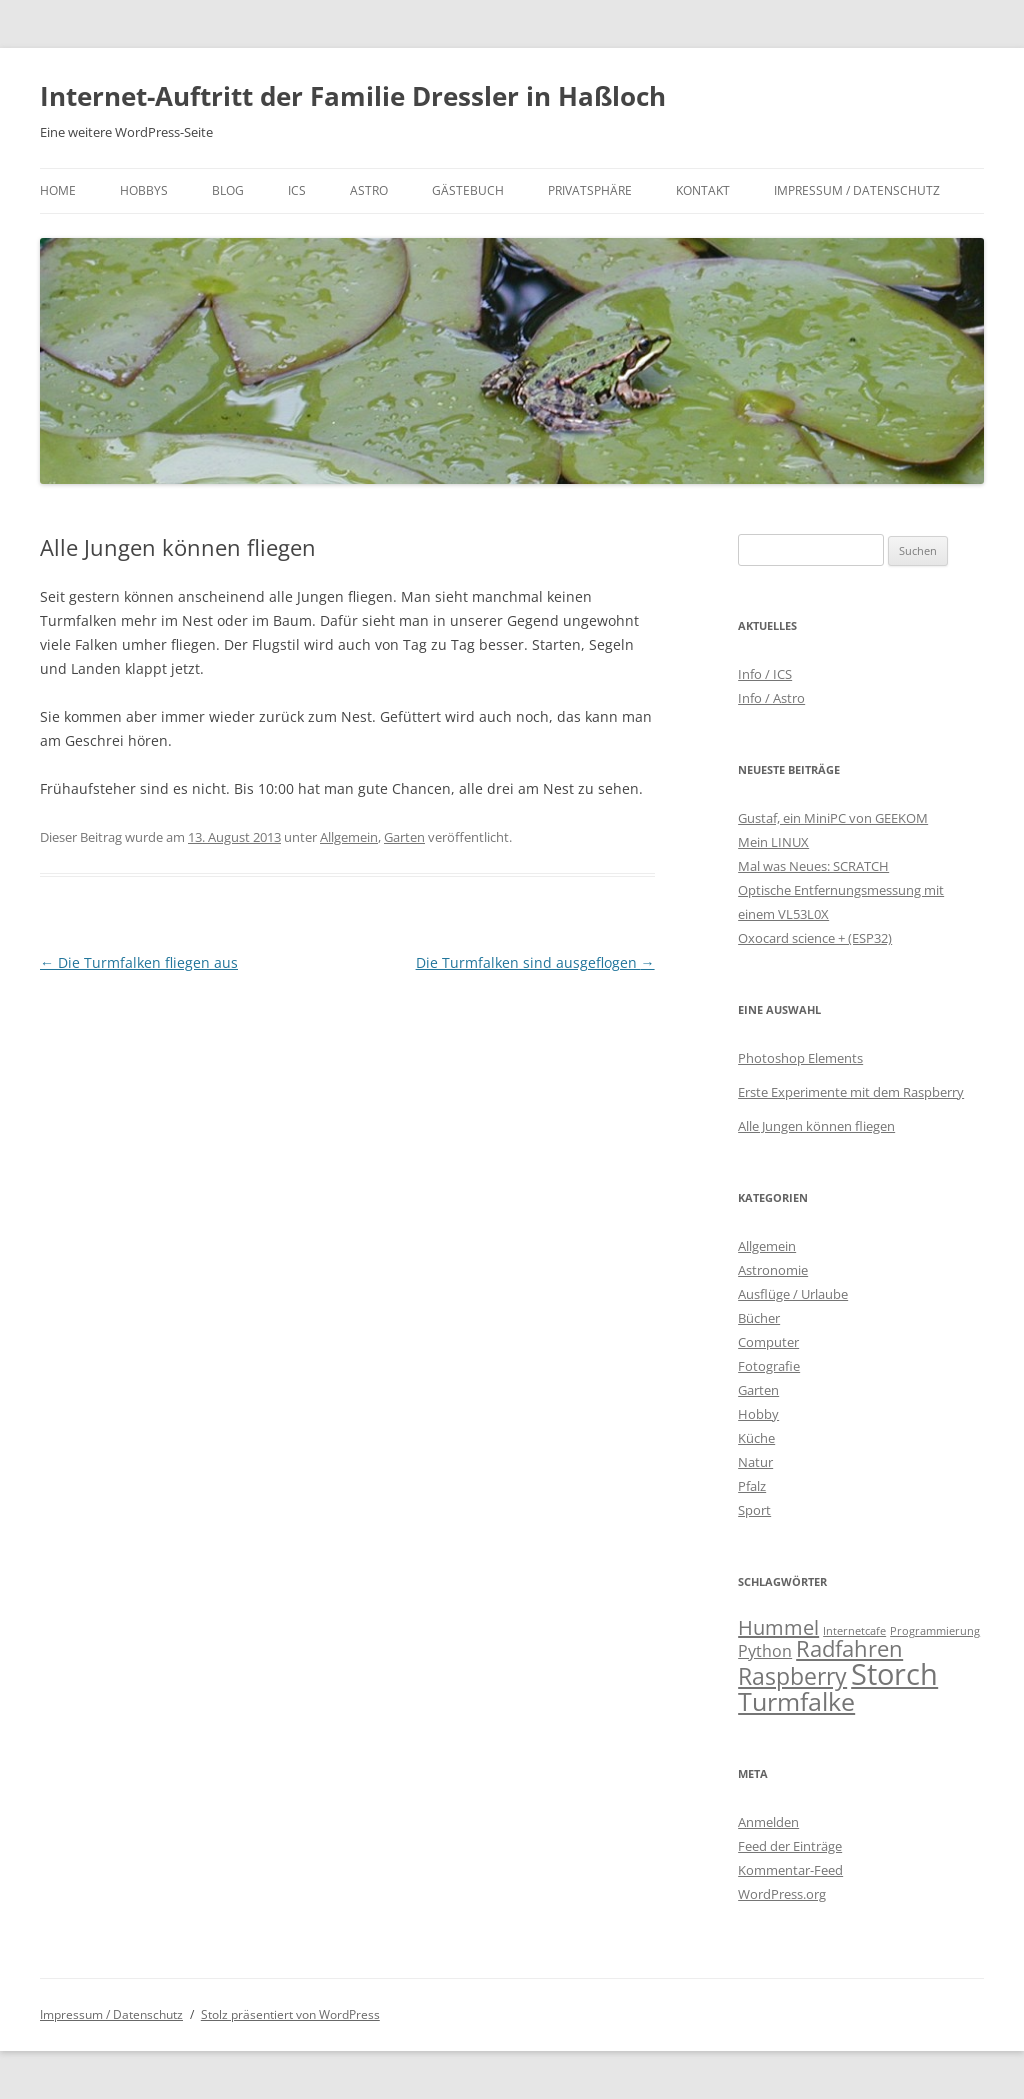 This screenshot has width=1024, height=2099. Describe the element at coordinates (816, 1126) in the screenshot. I see `Alle Jungen können fliegen` at that location.